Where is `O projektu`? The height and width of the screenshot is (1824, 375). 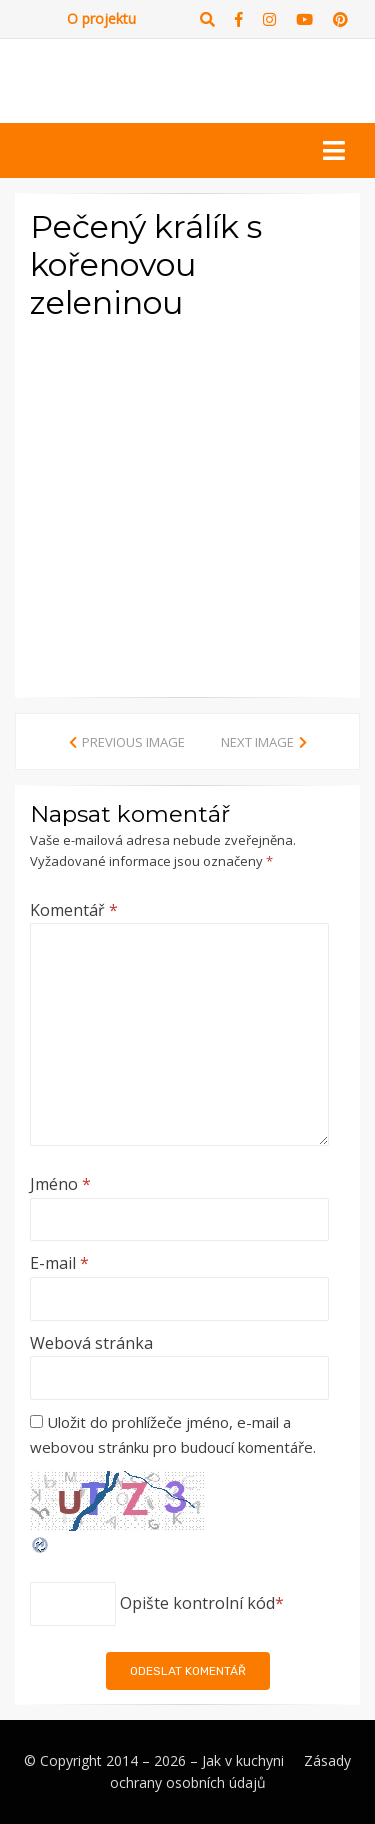
O projektu is located at coordinates (101, 18).